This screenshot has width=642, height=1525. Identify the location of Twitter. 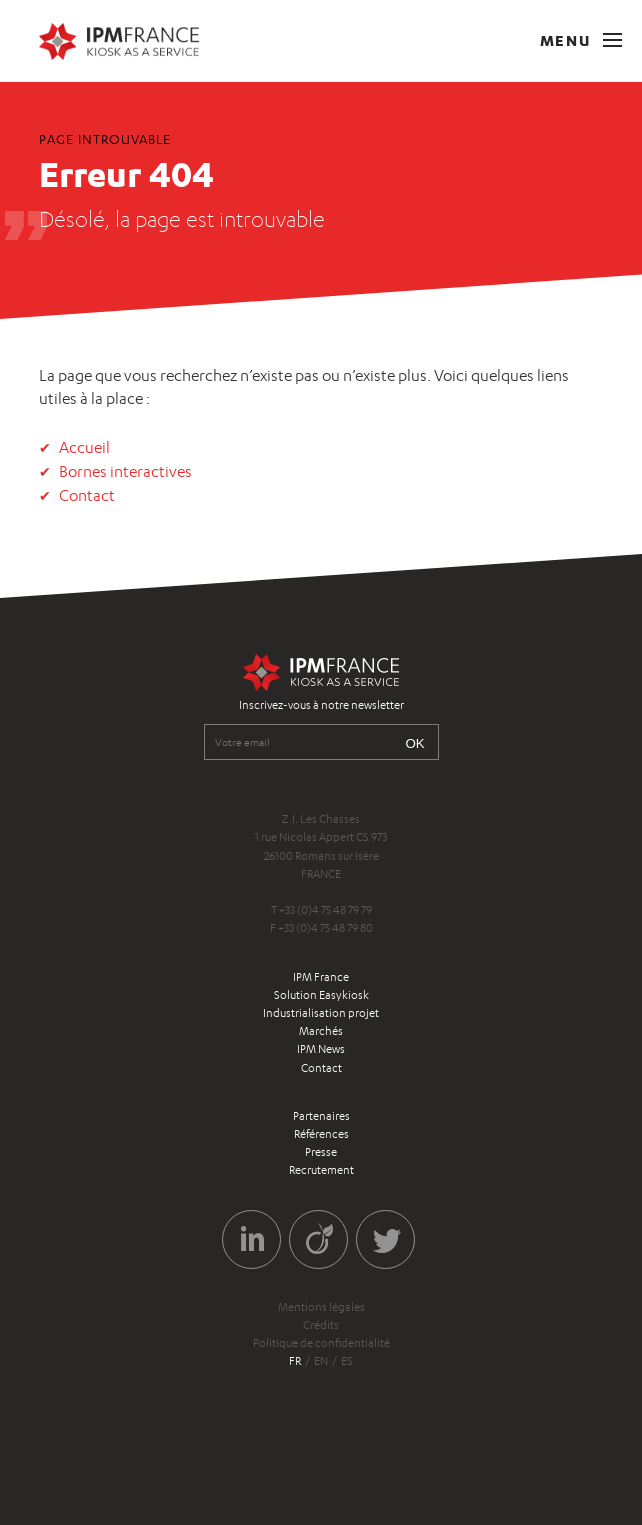
(385, 1239).